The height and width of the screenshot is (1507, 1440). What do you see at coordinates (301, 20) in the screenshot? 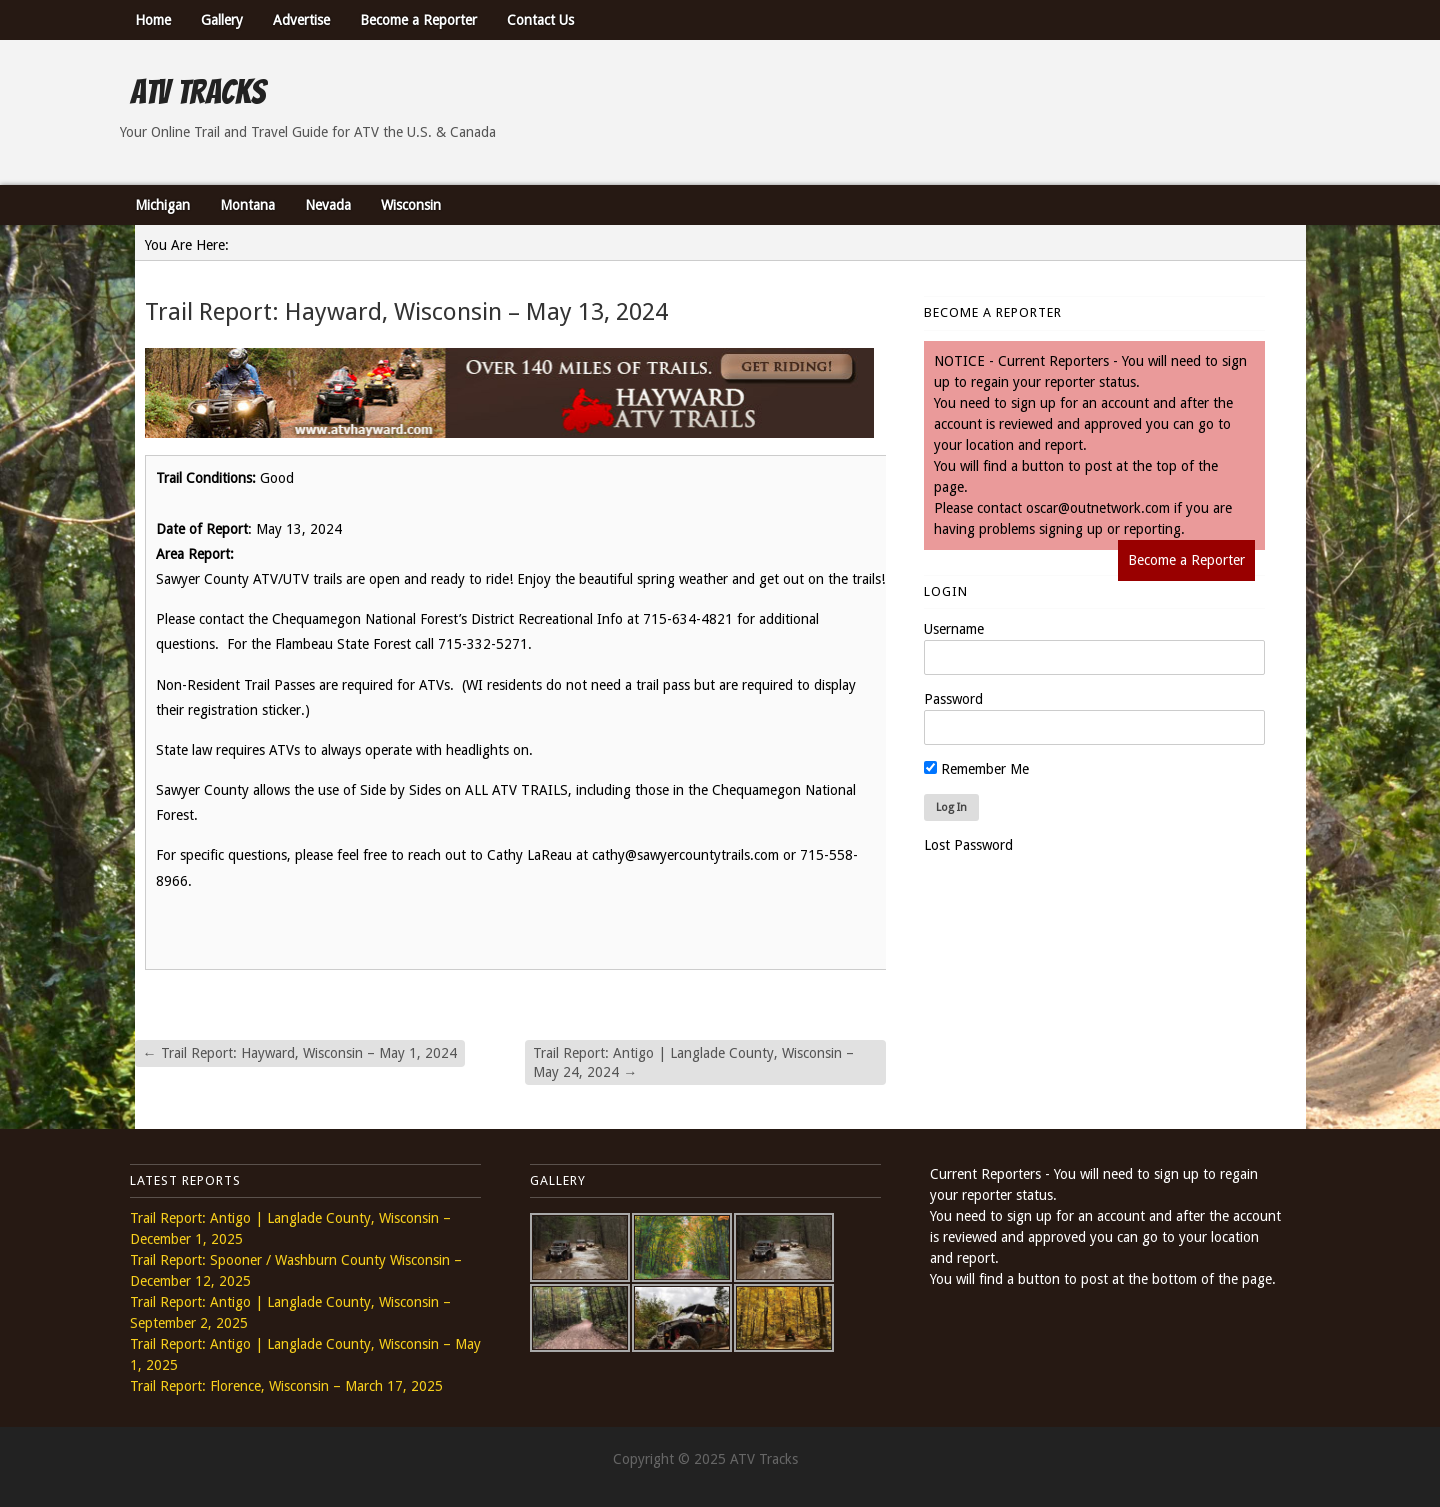
I see `Advertise` at bounding box center [301, 20].